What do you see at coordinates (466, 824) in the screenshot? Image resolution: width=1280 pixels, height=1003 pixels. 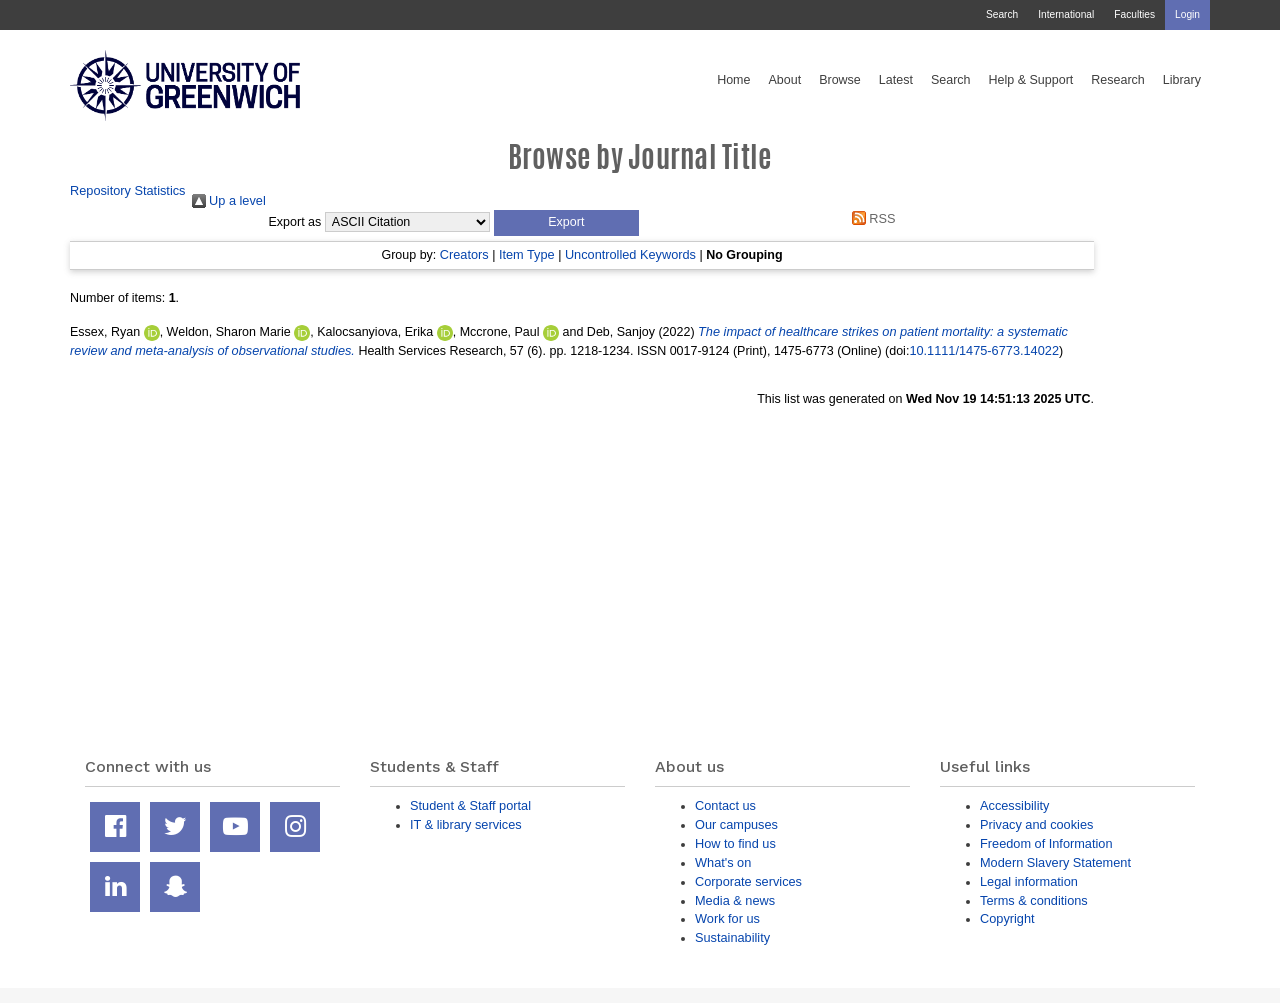 I see `IT & library services` at bounding box center [466, 824].